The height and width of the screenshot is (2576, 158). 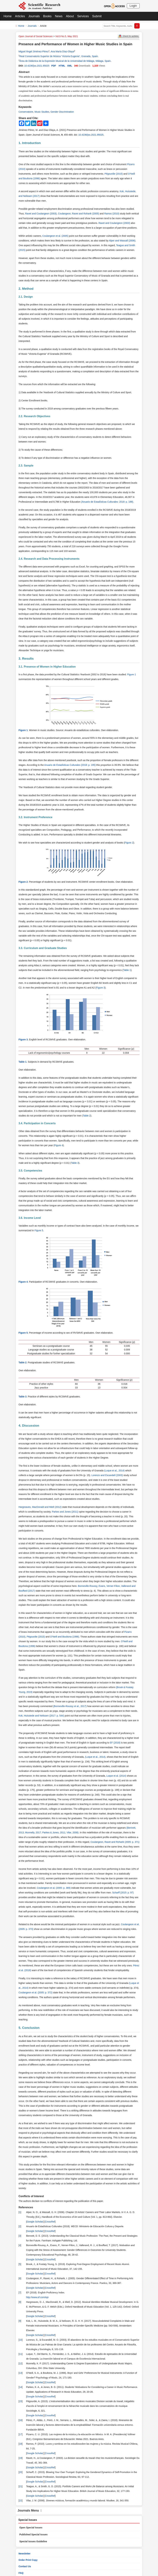 What do you see at coordinates (26, 2207) in the screenshot?
I see `References` at bounding box center [26, 2207].